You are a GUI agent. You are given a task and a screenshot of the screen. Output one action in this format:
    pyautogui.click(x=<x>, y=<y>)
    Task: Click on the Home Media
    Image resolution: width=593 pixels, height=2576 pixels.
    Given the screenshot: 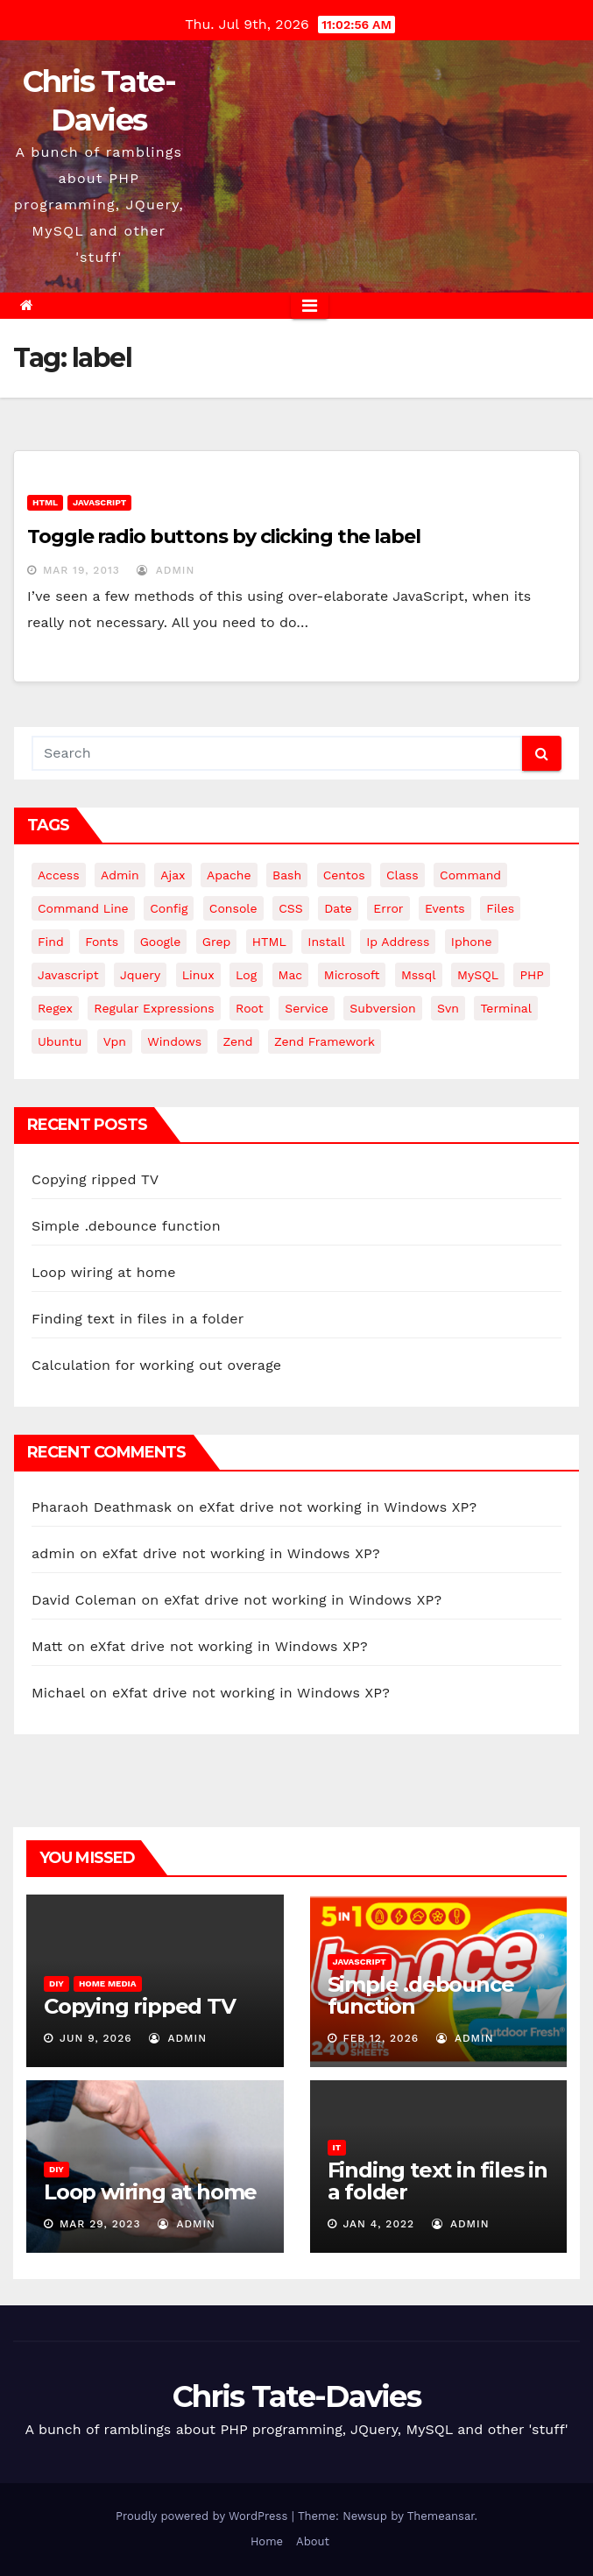 What is the action you would take?
    pyautogui.click(x=108, y=1983)
    